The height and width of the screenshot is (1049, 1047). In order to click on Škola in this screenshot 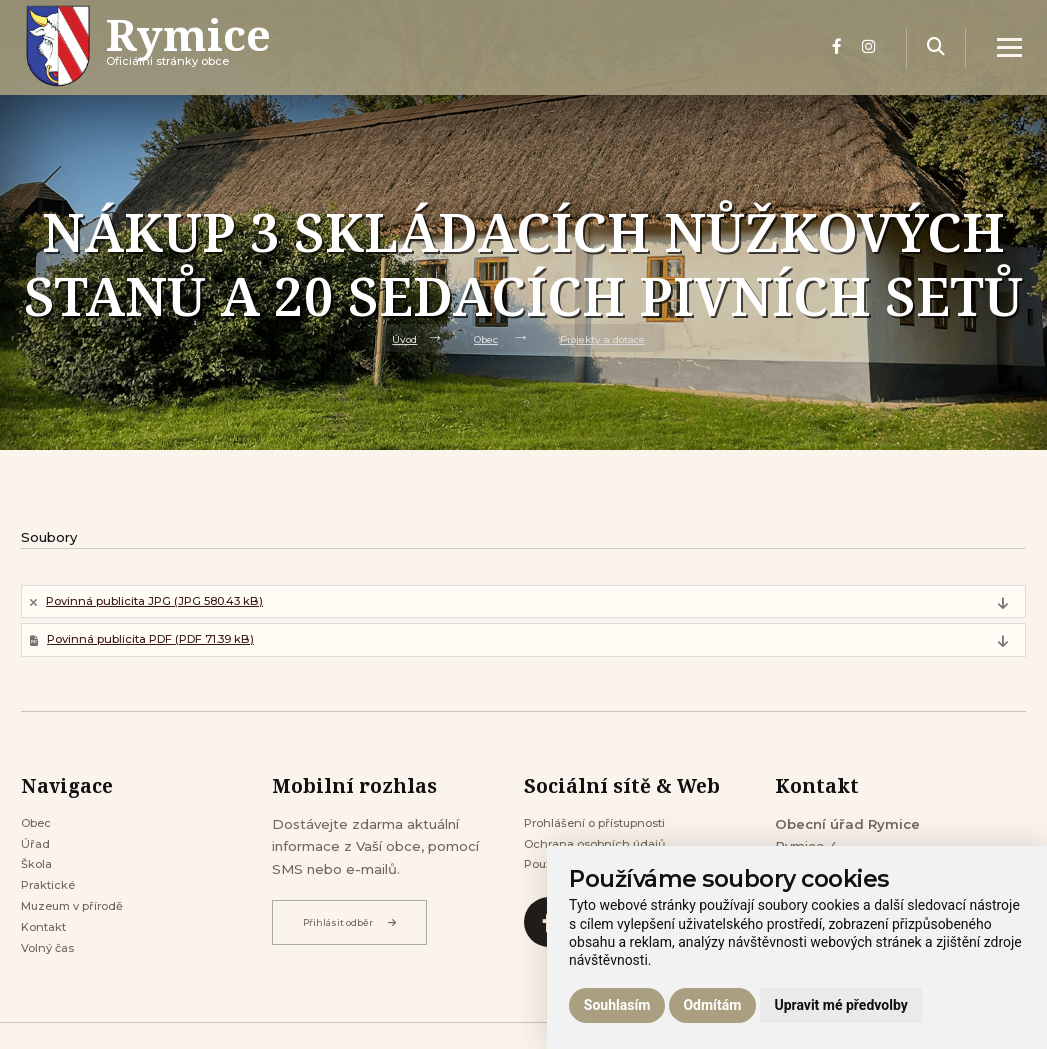, I will do `click(39, 884)`.